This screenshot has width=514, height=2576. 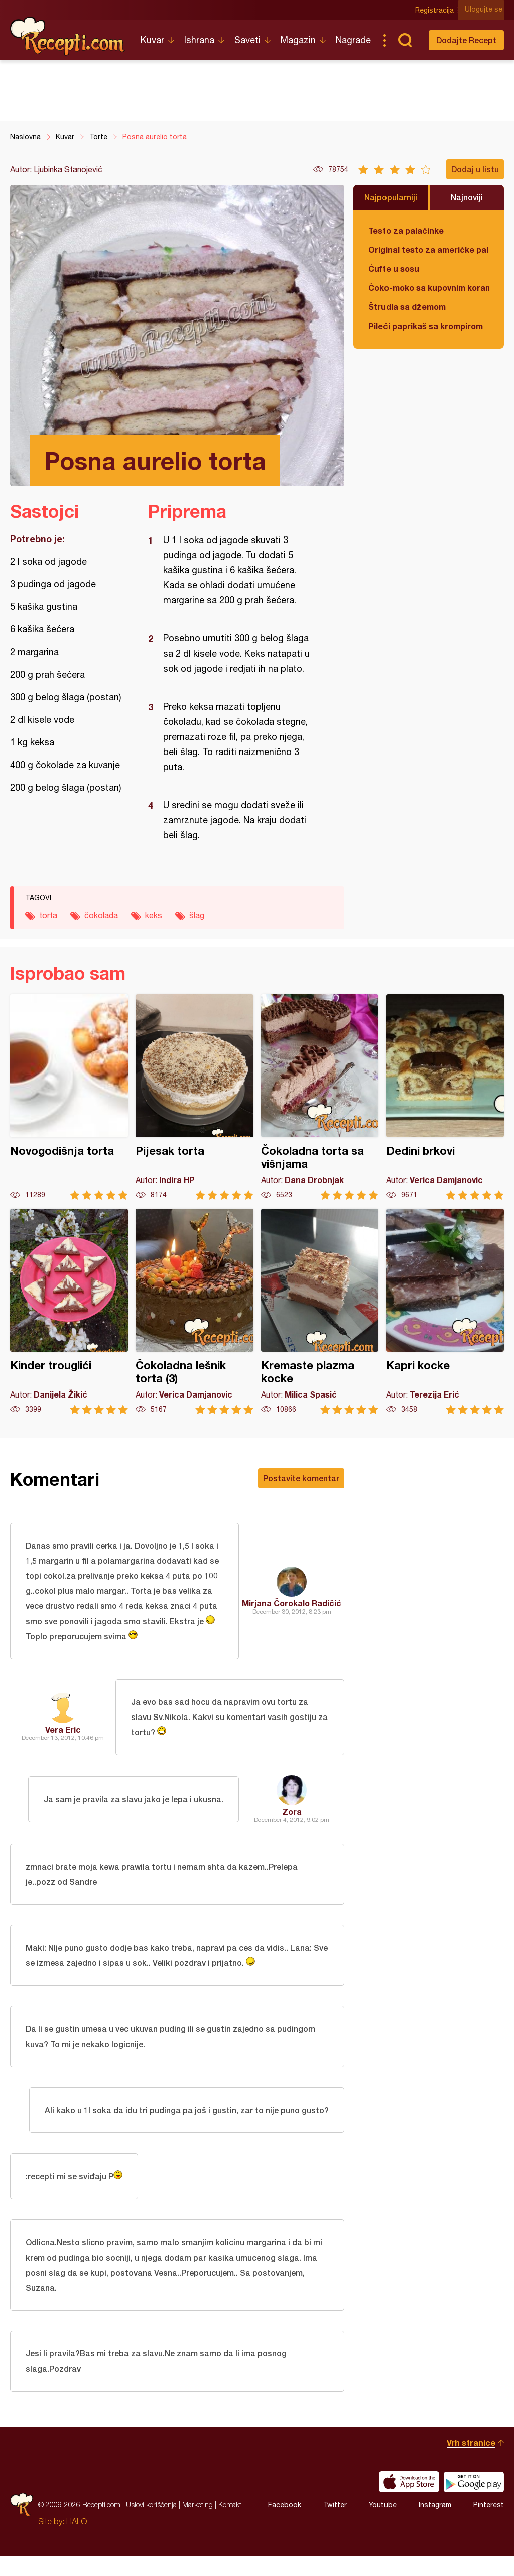 I want to click on Dodaj u listu, so click(x=475, y=169).